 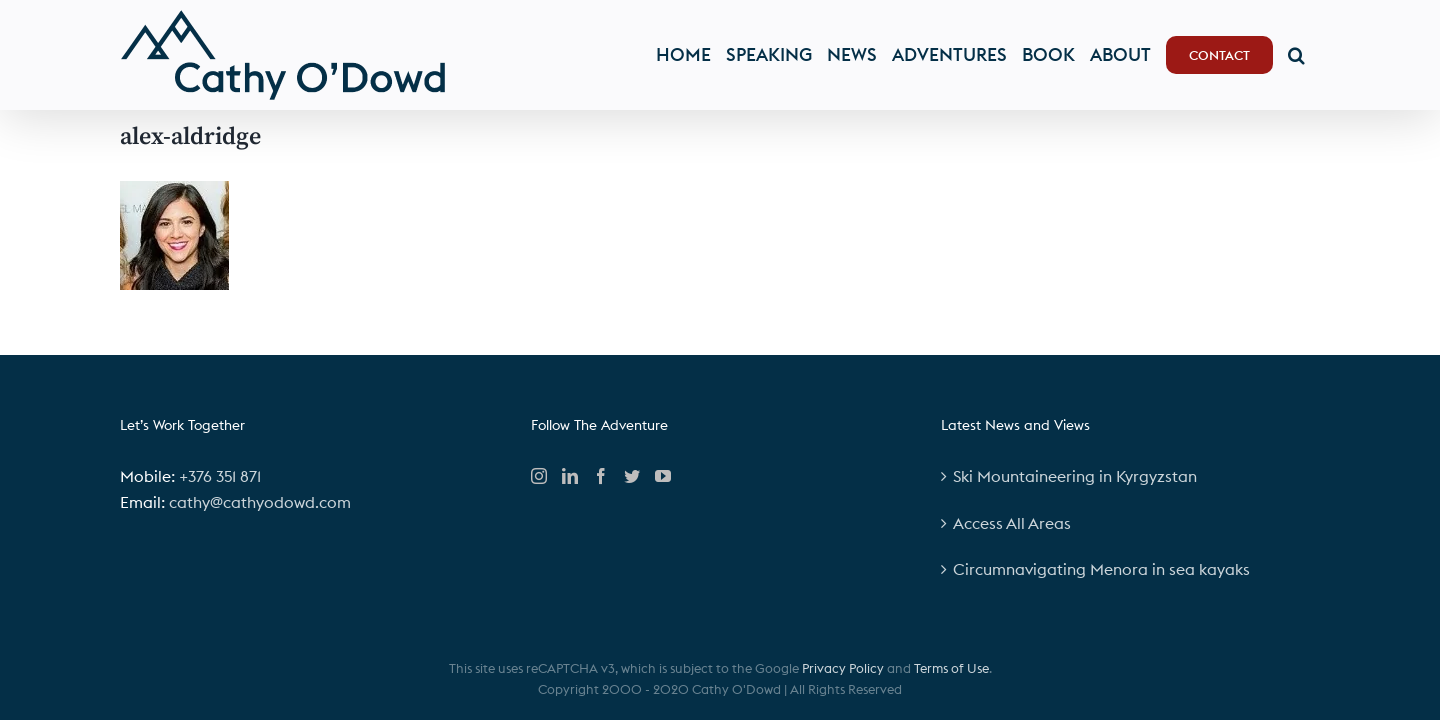 What do you see at coordinates (1101, 569) in the screenshot?
I see `Circumnavigating Menora in sea kayaks` at bounding box center [1101, 569].